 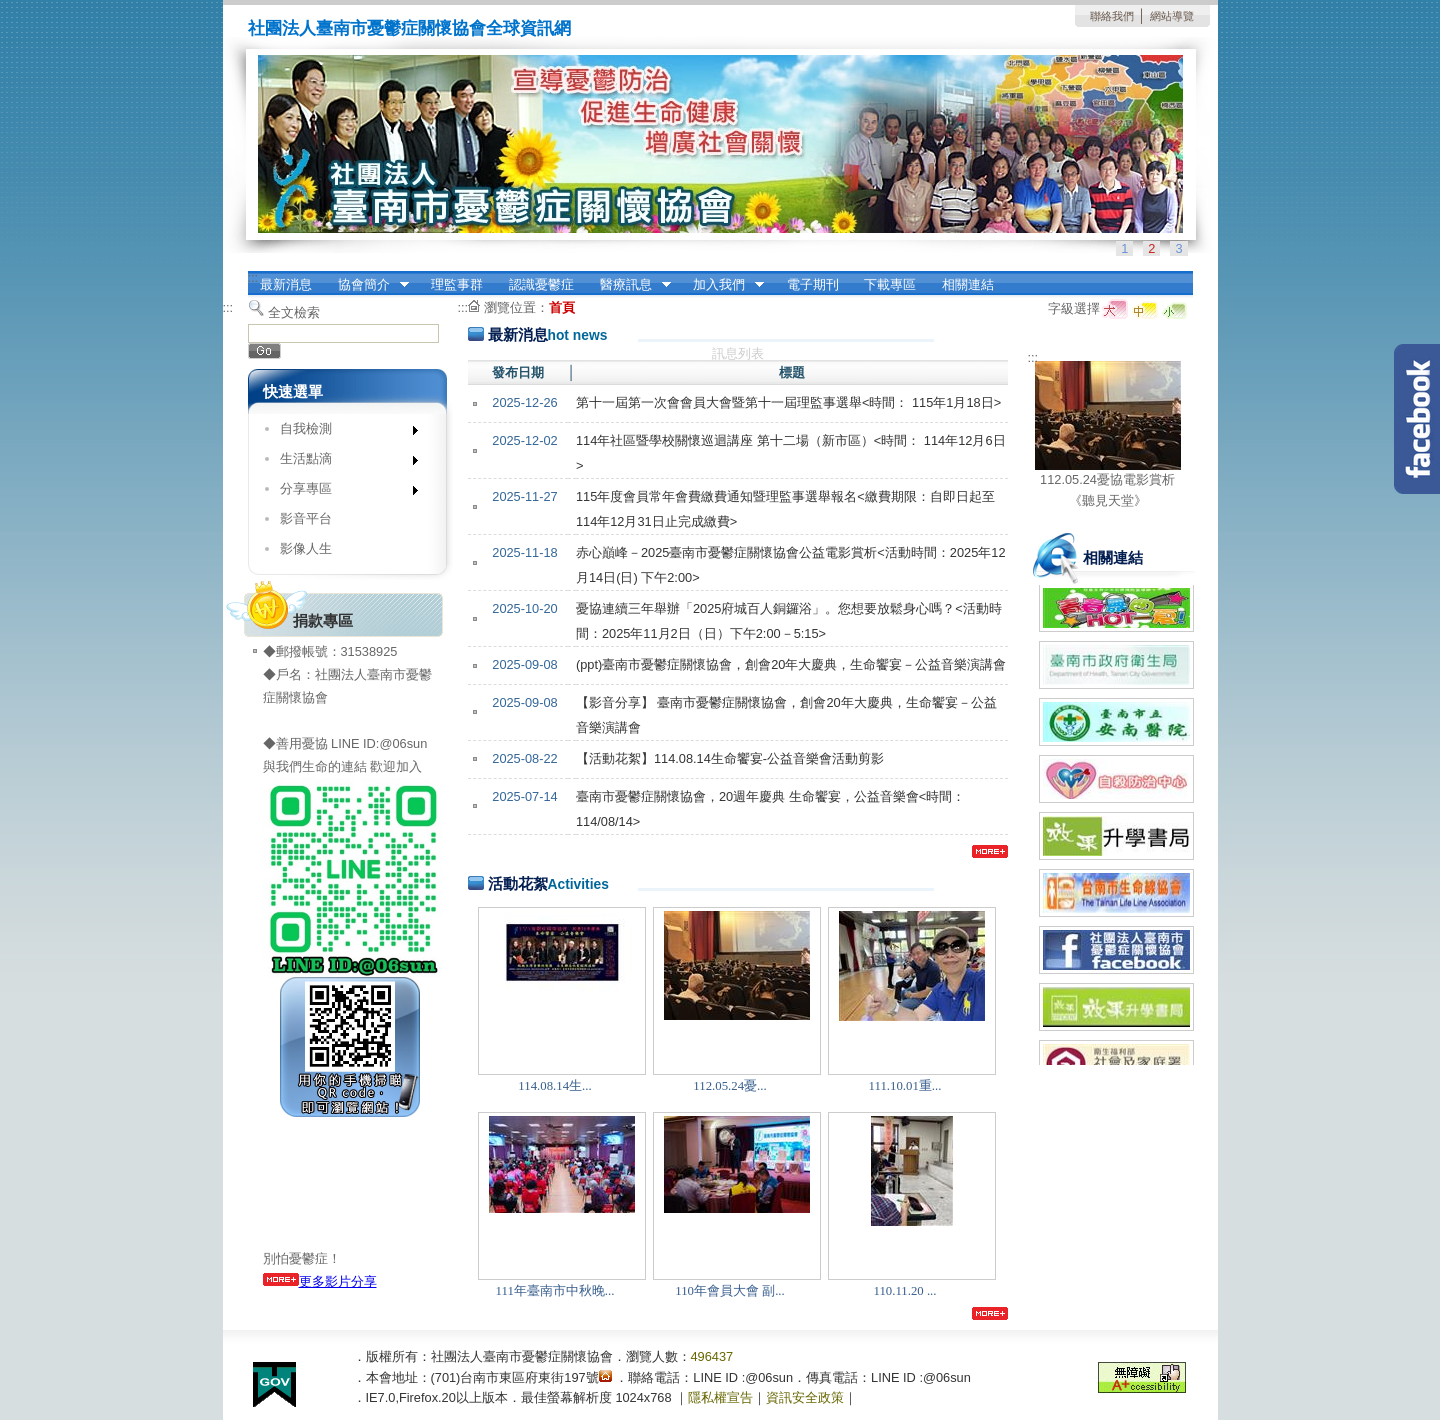 What do you see at coordinates (286, 284) in the screenshot?
I see `最新消息` at bounding box center [286, 284].